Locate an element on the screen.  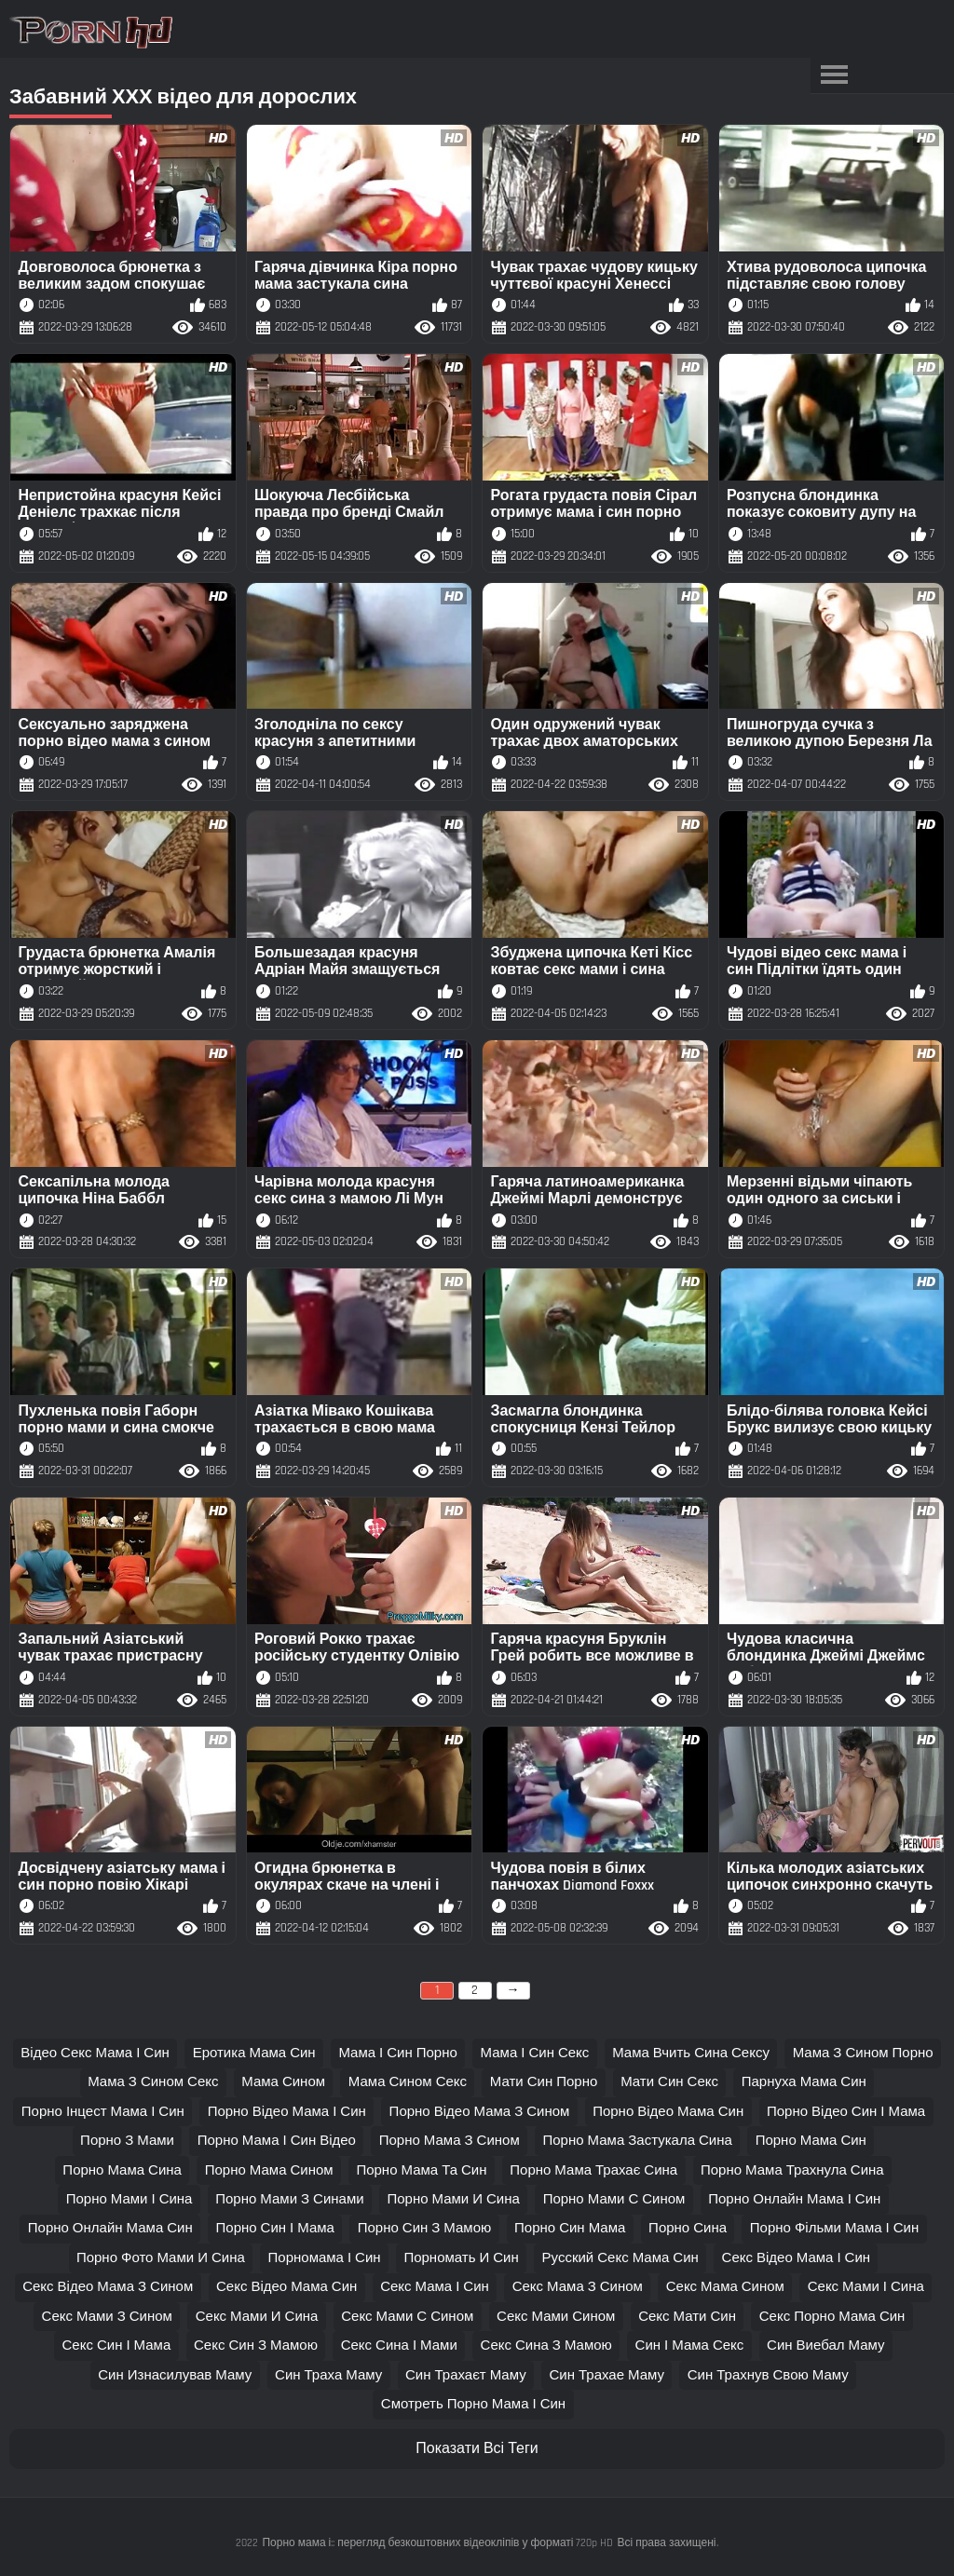
секс мами сином is located at coordinates (556, 2316).